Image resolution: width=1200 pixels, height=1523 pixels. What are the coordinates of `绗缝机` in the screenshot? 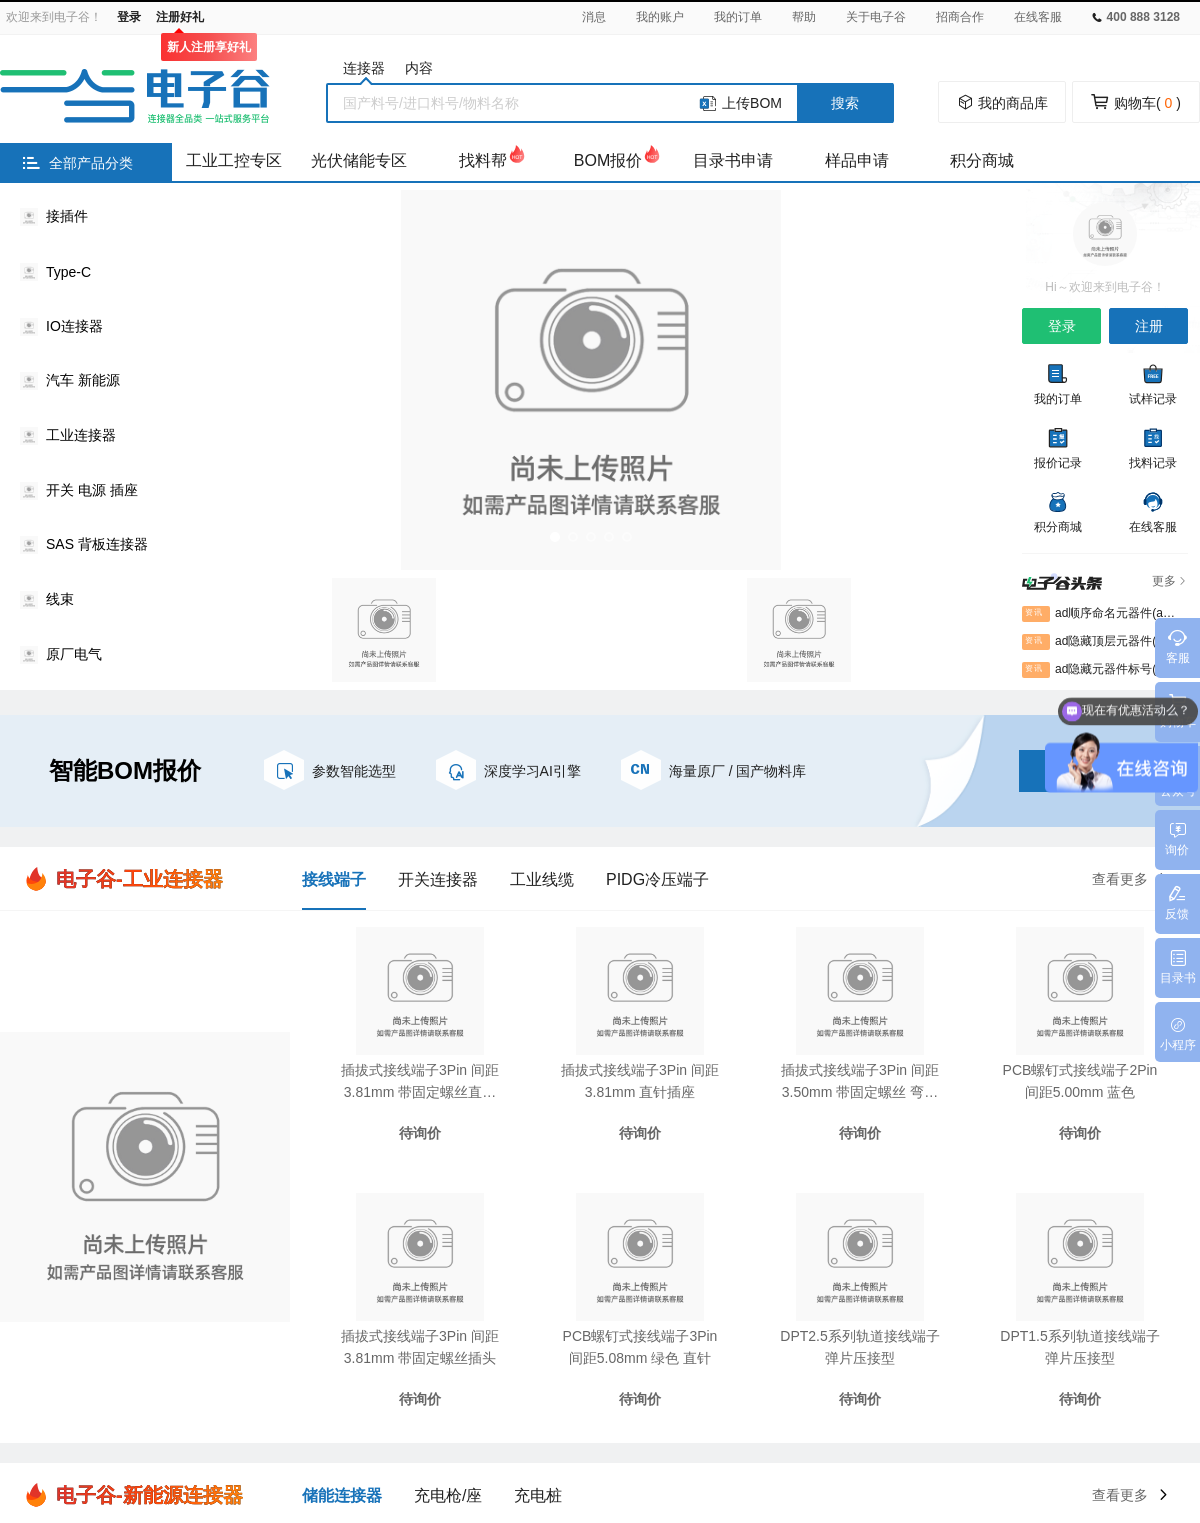 It's located at (334, 1407).